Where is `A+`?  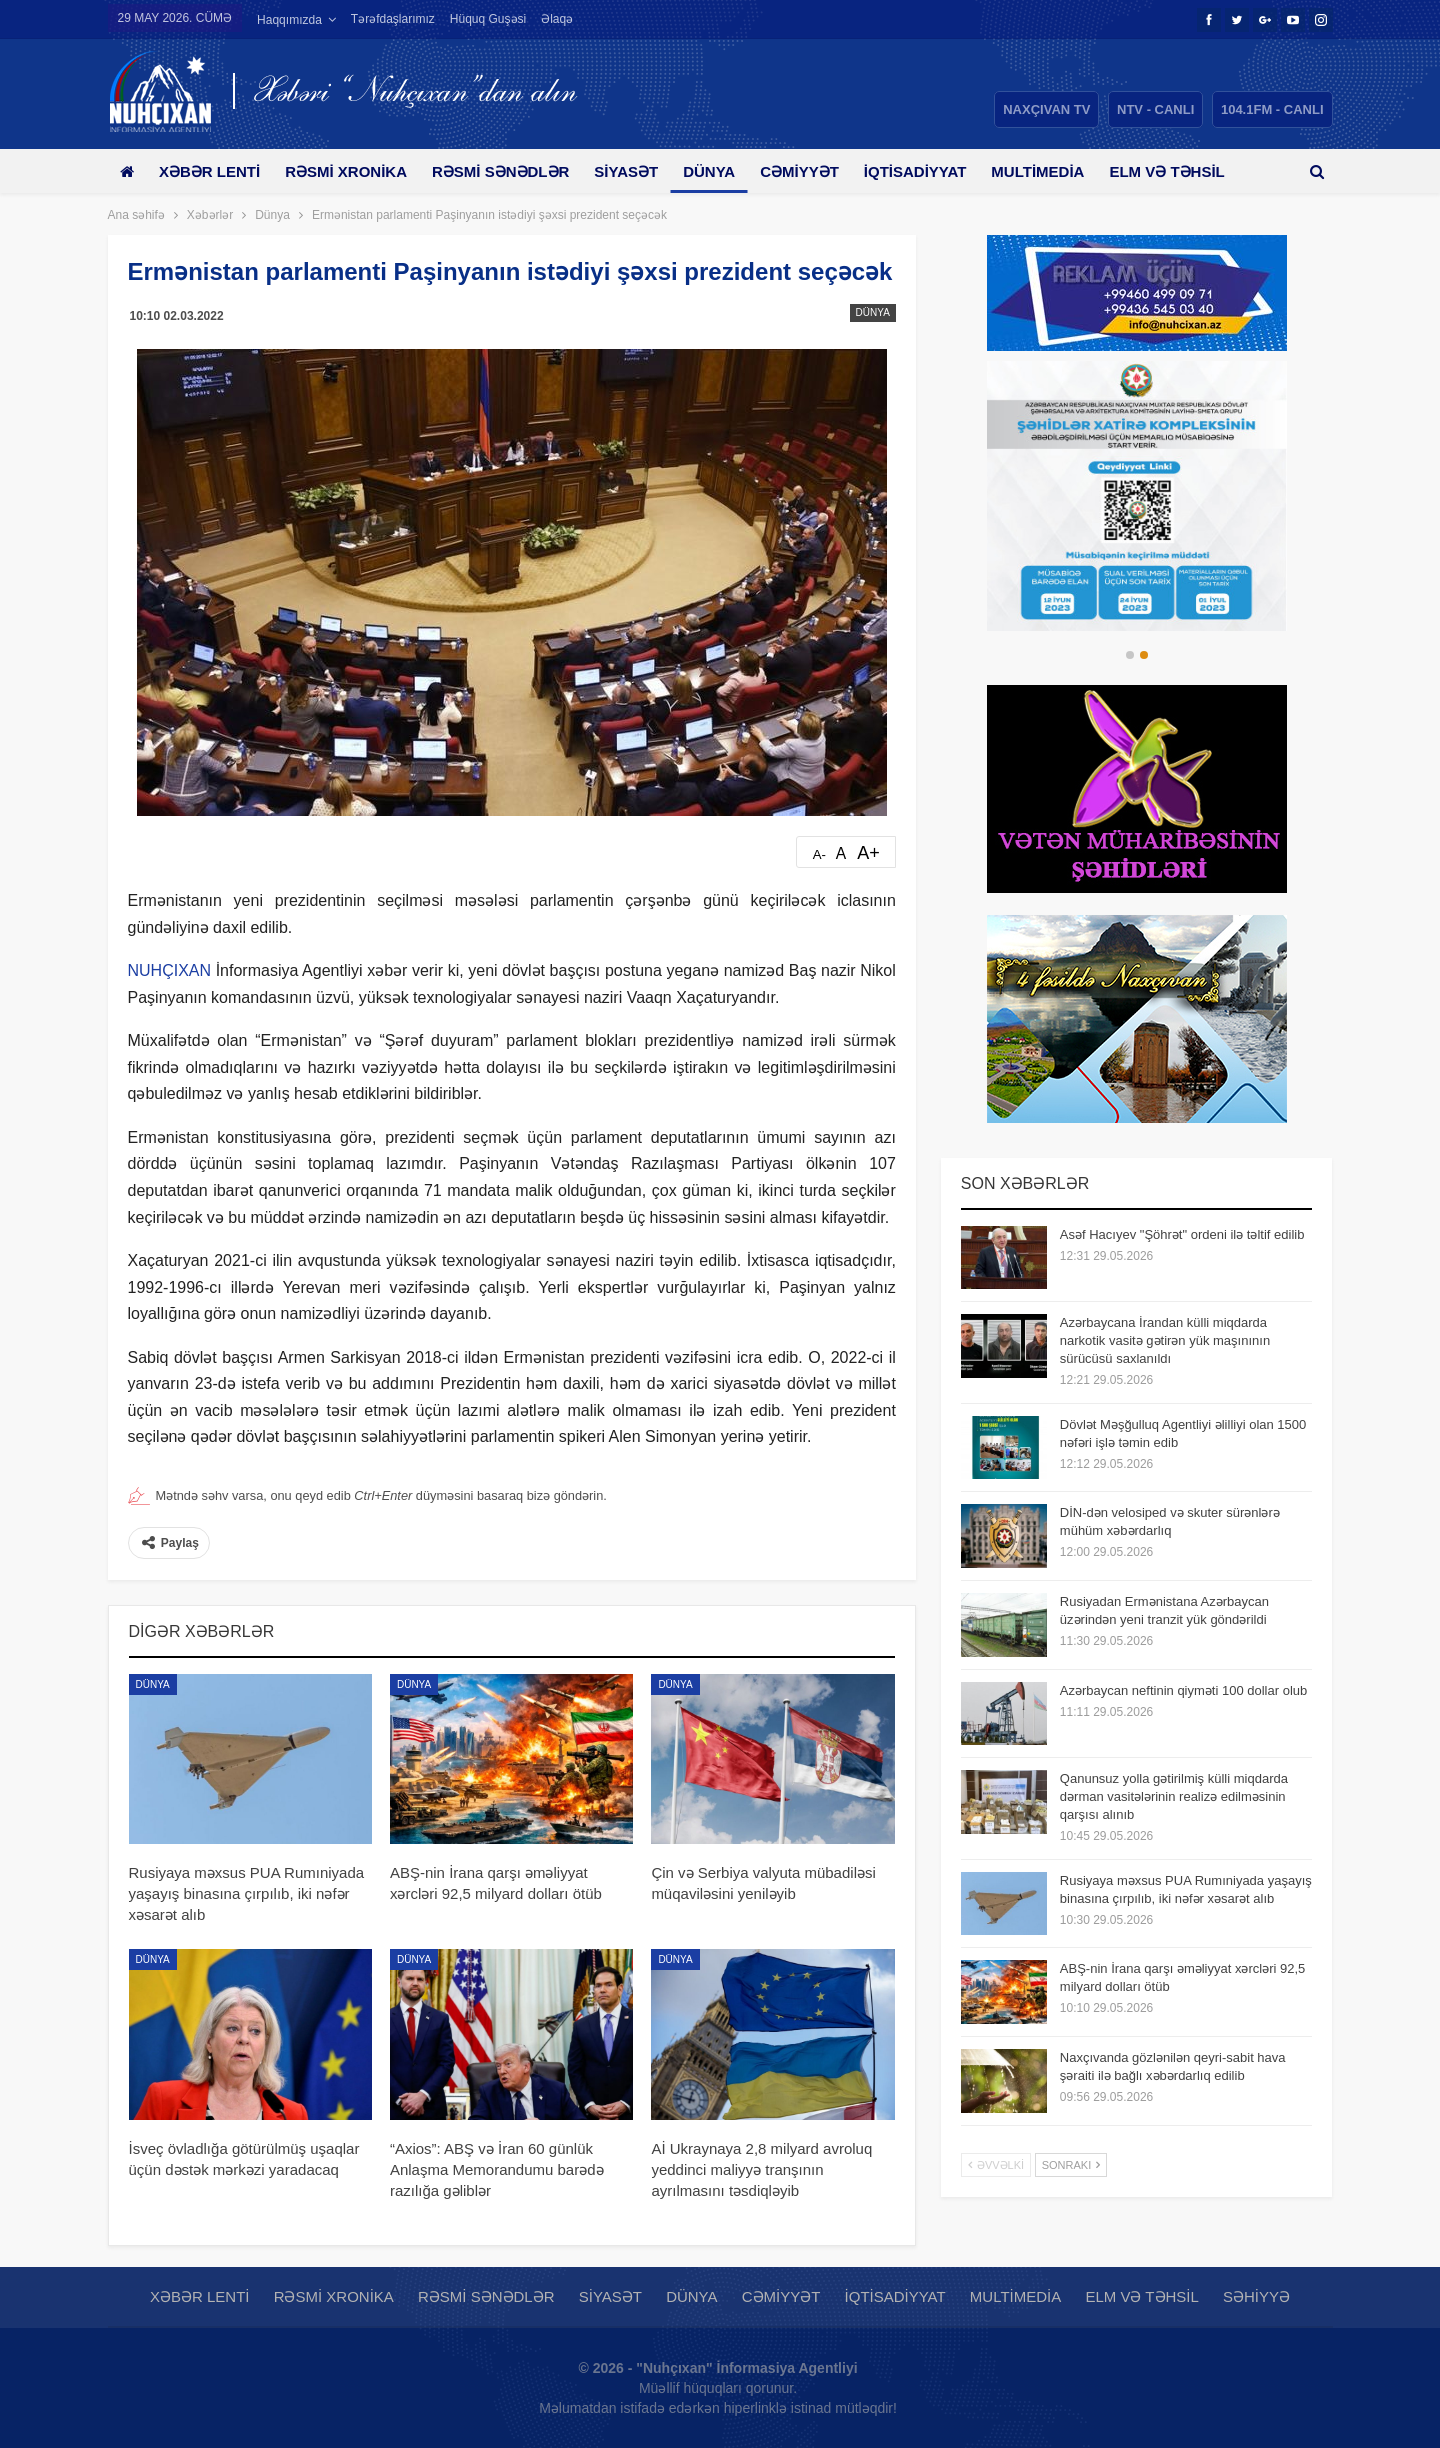
A+ is located at coordinates (868, 853).